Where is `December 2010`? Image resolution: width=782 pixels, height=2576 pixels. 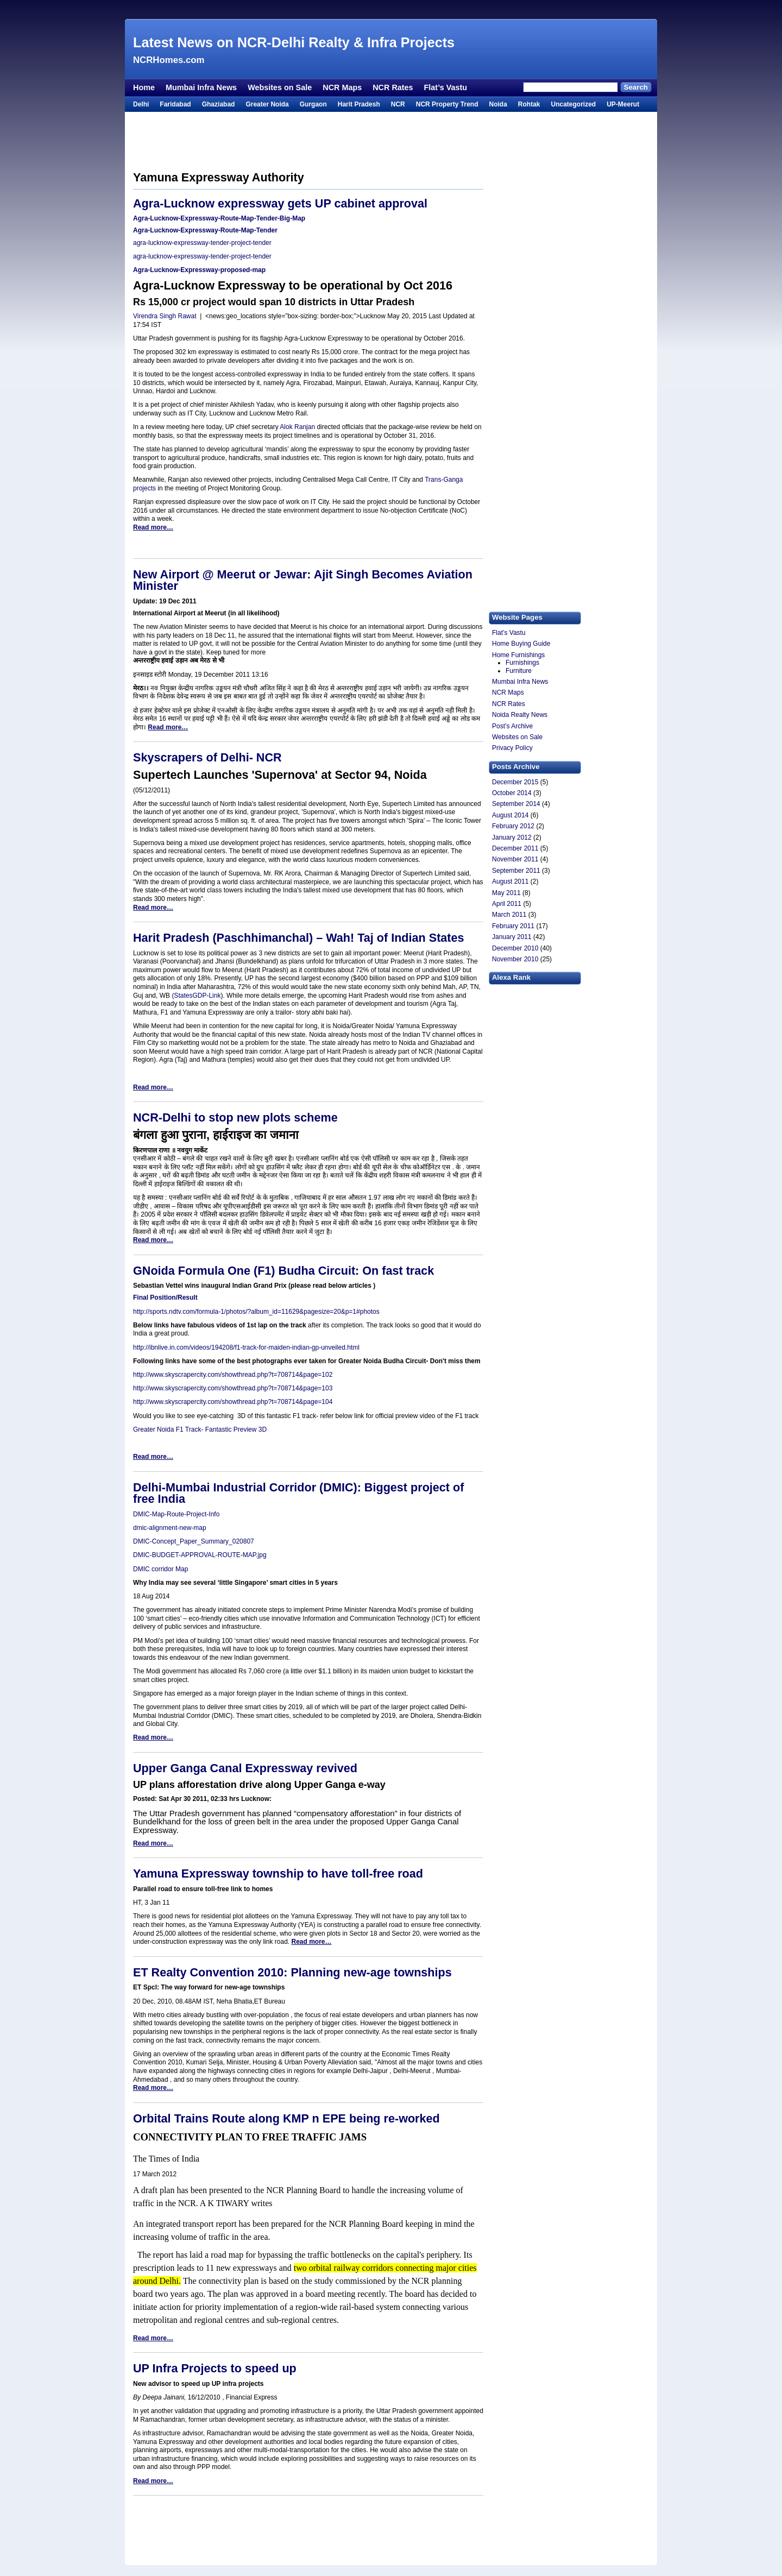 December 2010 is located at coordinates (515, 948).